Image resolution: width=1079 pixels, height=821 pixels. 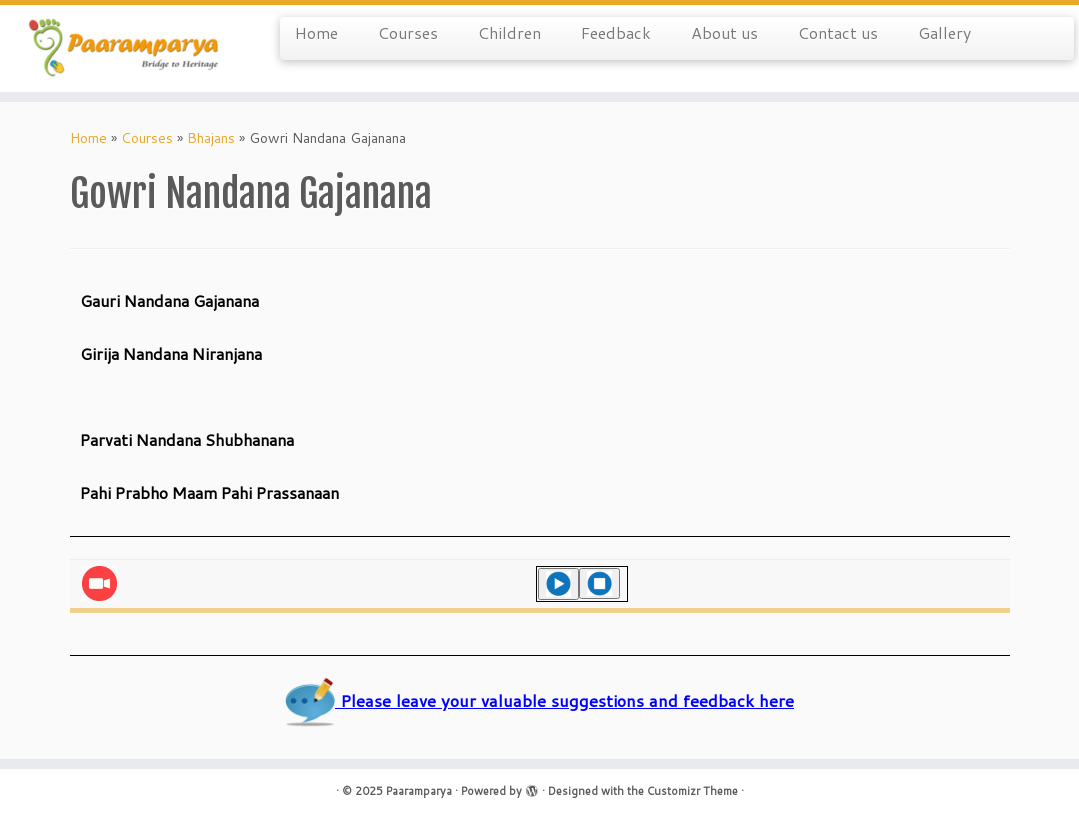 What do you see at coordinates (692, 791) in the screenshot?
I see `Customizr Theme` at bounding box center [692, 791].